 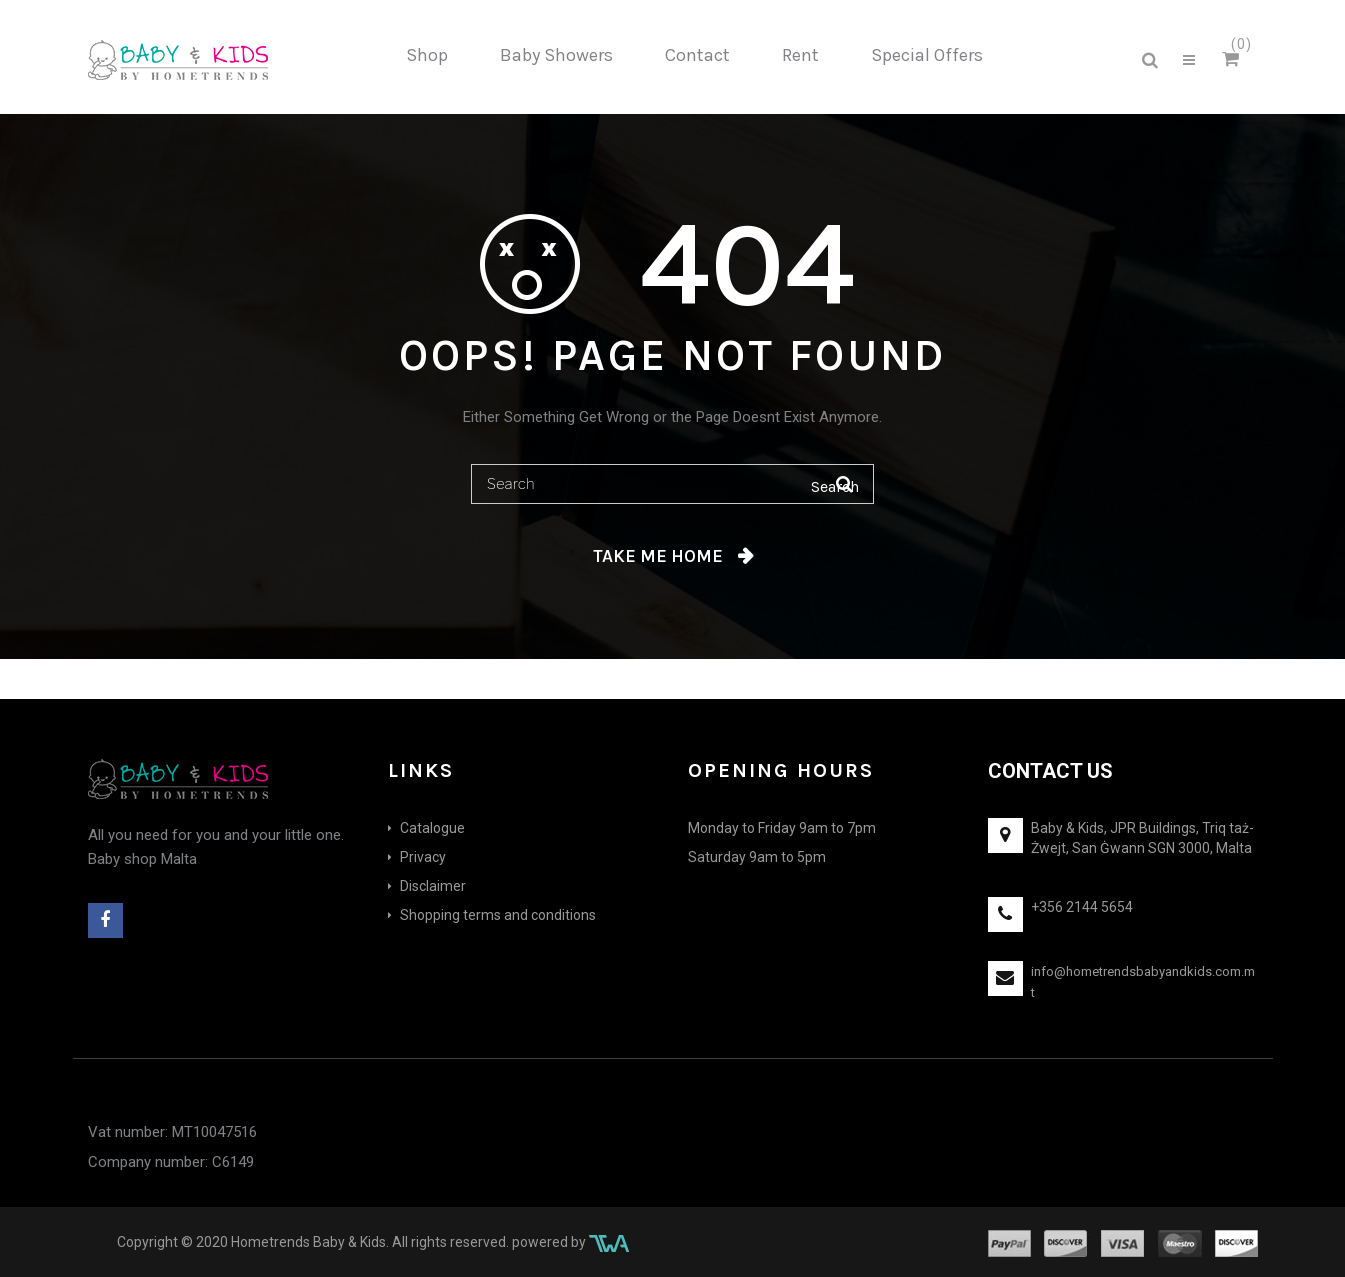 I want to click on Take me home, so click(x=658, y=556).